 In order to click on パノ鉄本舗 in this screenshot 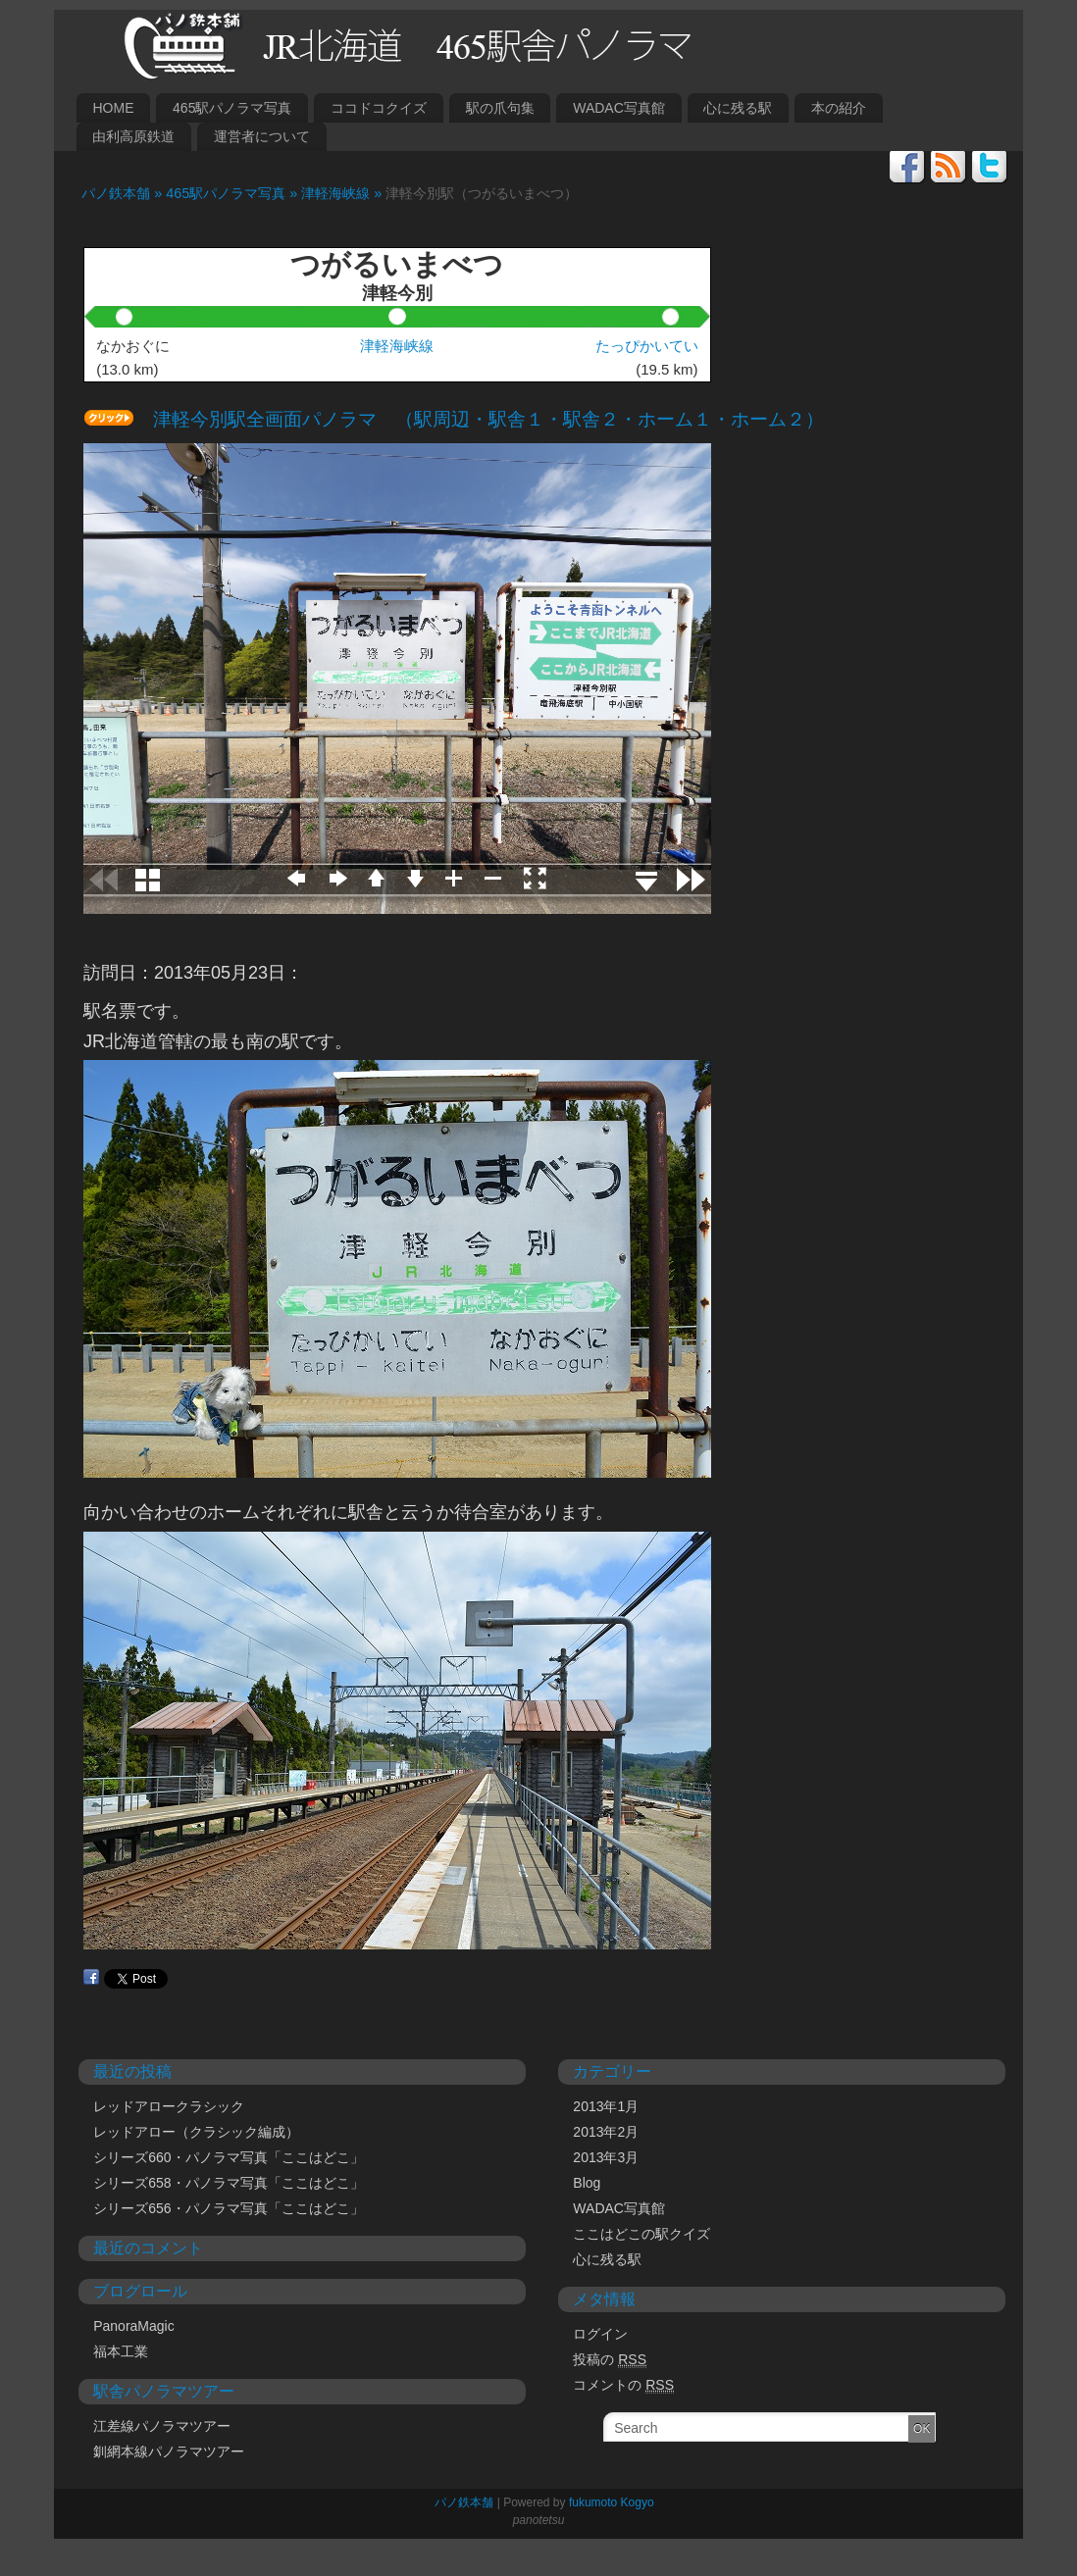, I will do `click(458, 2502)`.